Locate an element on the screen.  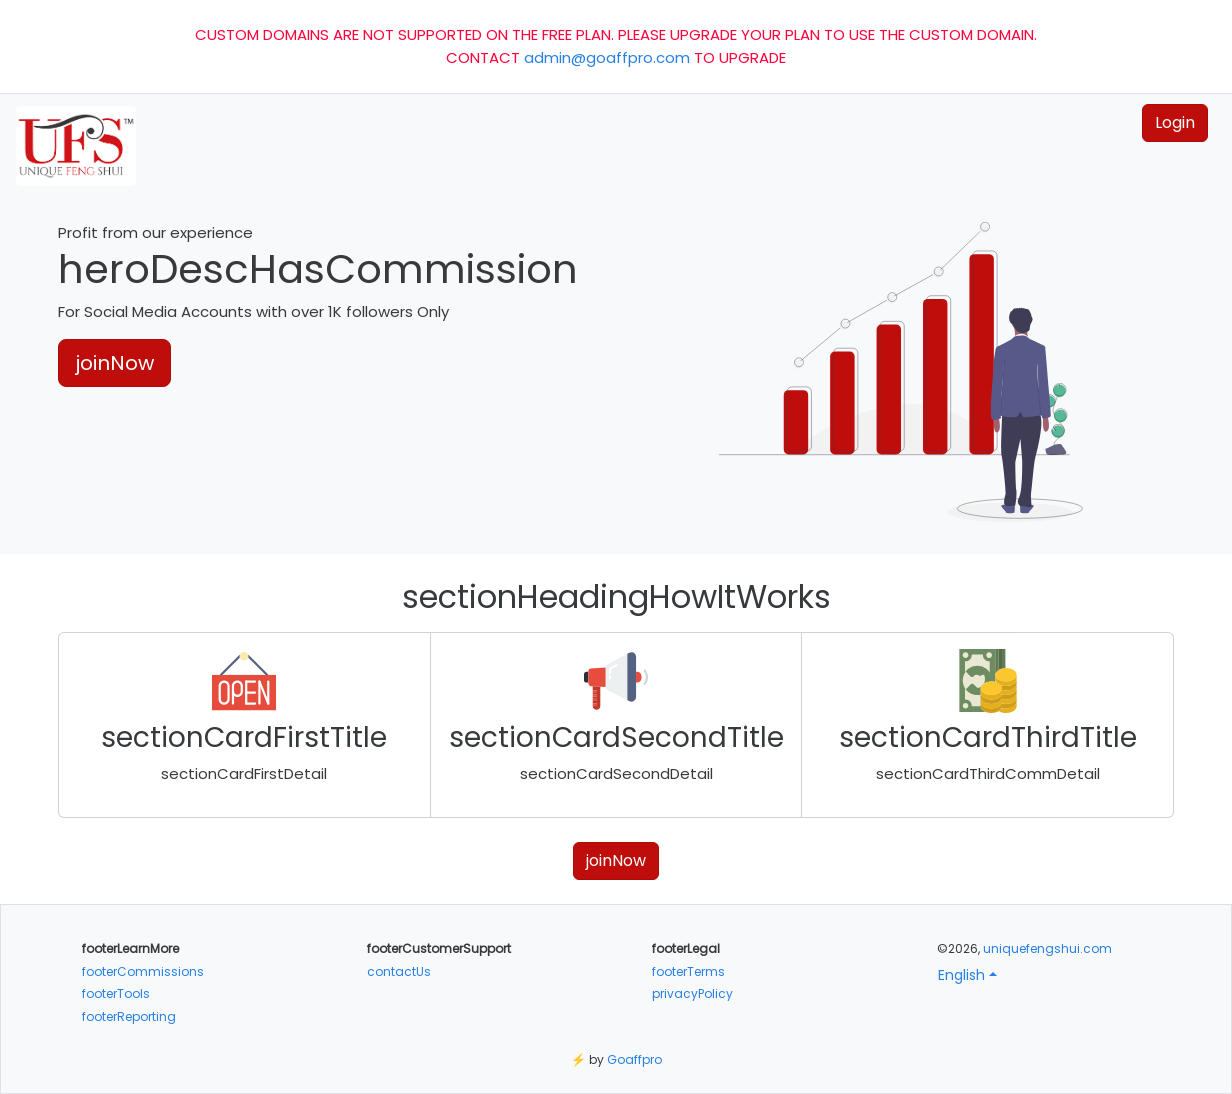
uniquefengshui.com is located at coordinates (1047, 948).